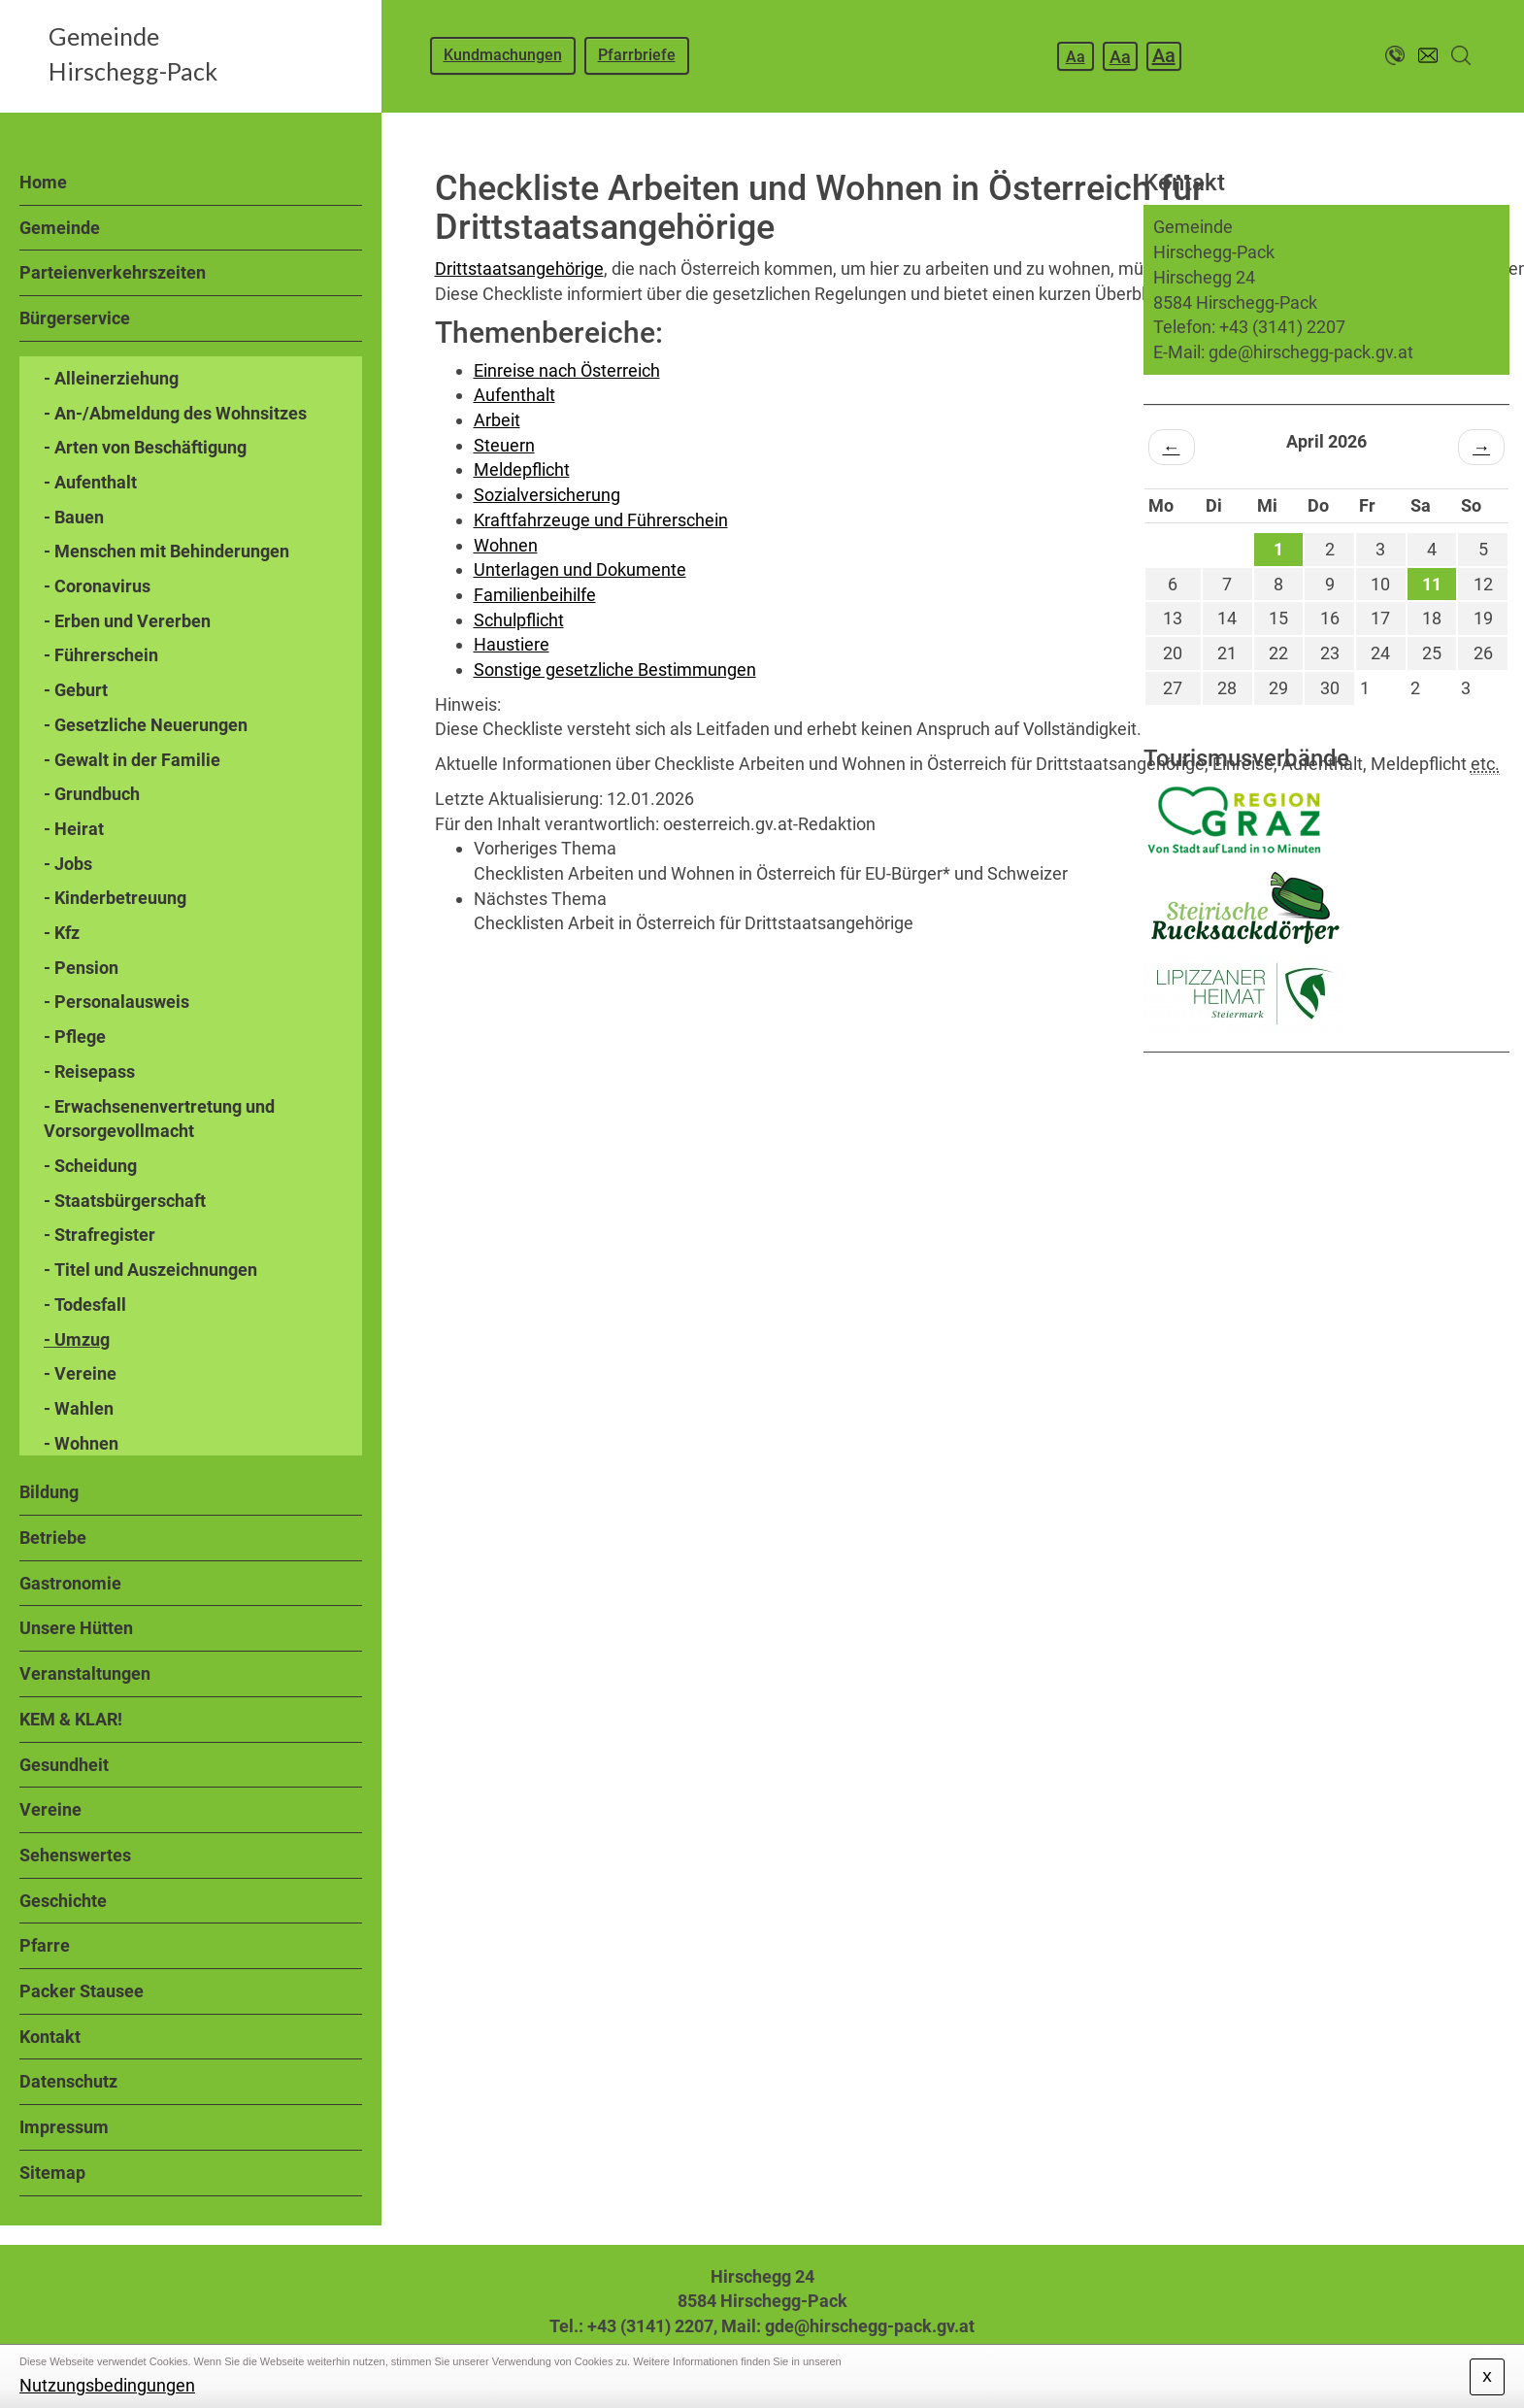 The width and height of the screenshot is (1524, 2408). What do you see at coordinates (145, 447) in the screenshot?
I see `- Arten von Beschäftigung` at bounding box center [145, 447].